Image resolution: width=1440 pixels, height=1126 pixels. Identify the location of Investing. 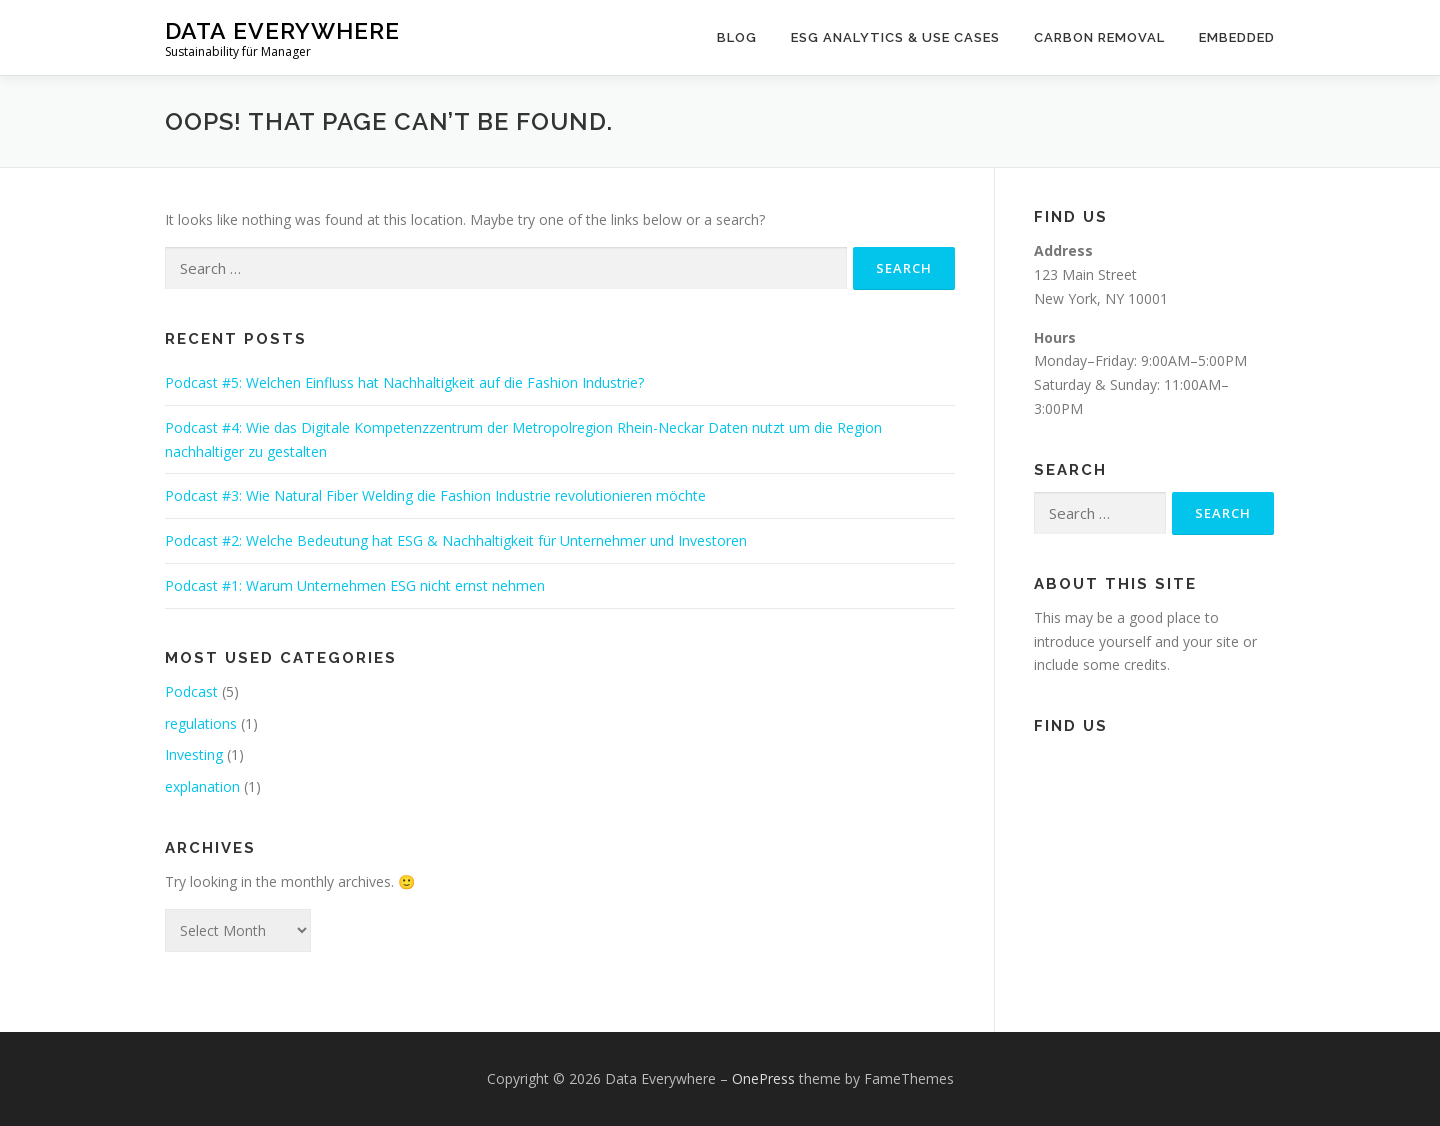
(194, 754).